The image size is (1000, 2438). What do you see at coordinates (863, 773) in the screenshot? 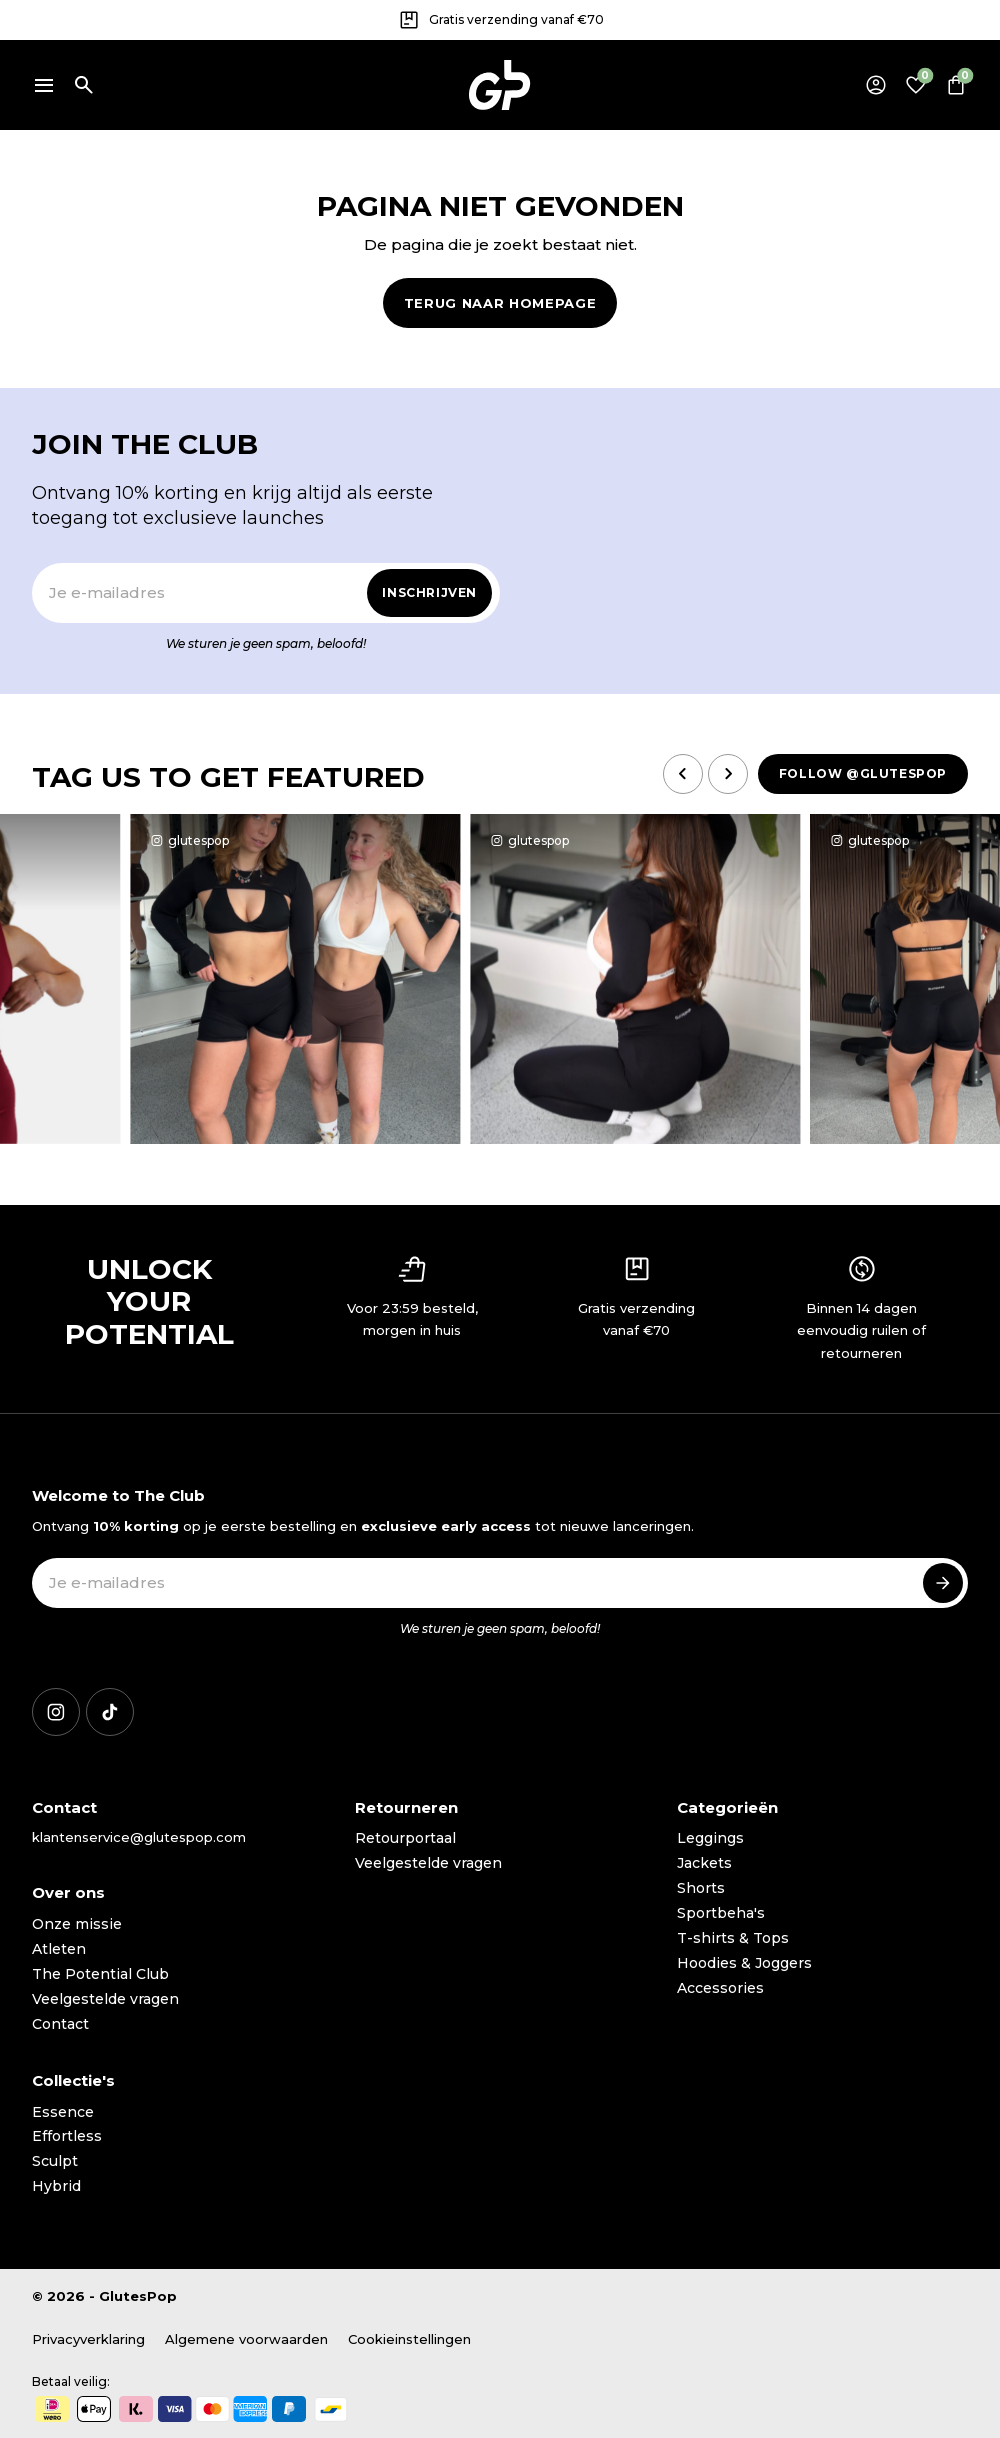
I see `Follow @glutespop` at bounding box center [863, 773].